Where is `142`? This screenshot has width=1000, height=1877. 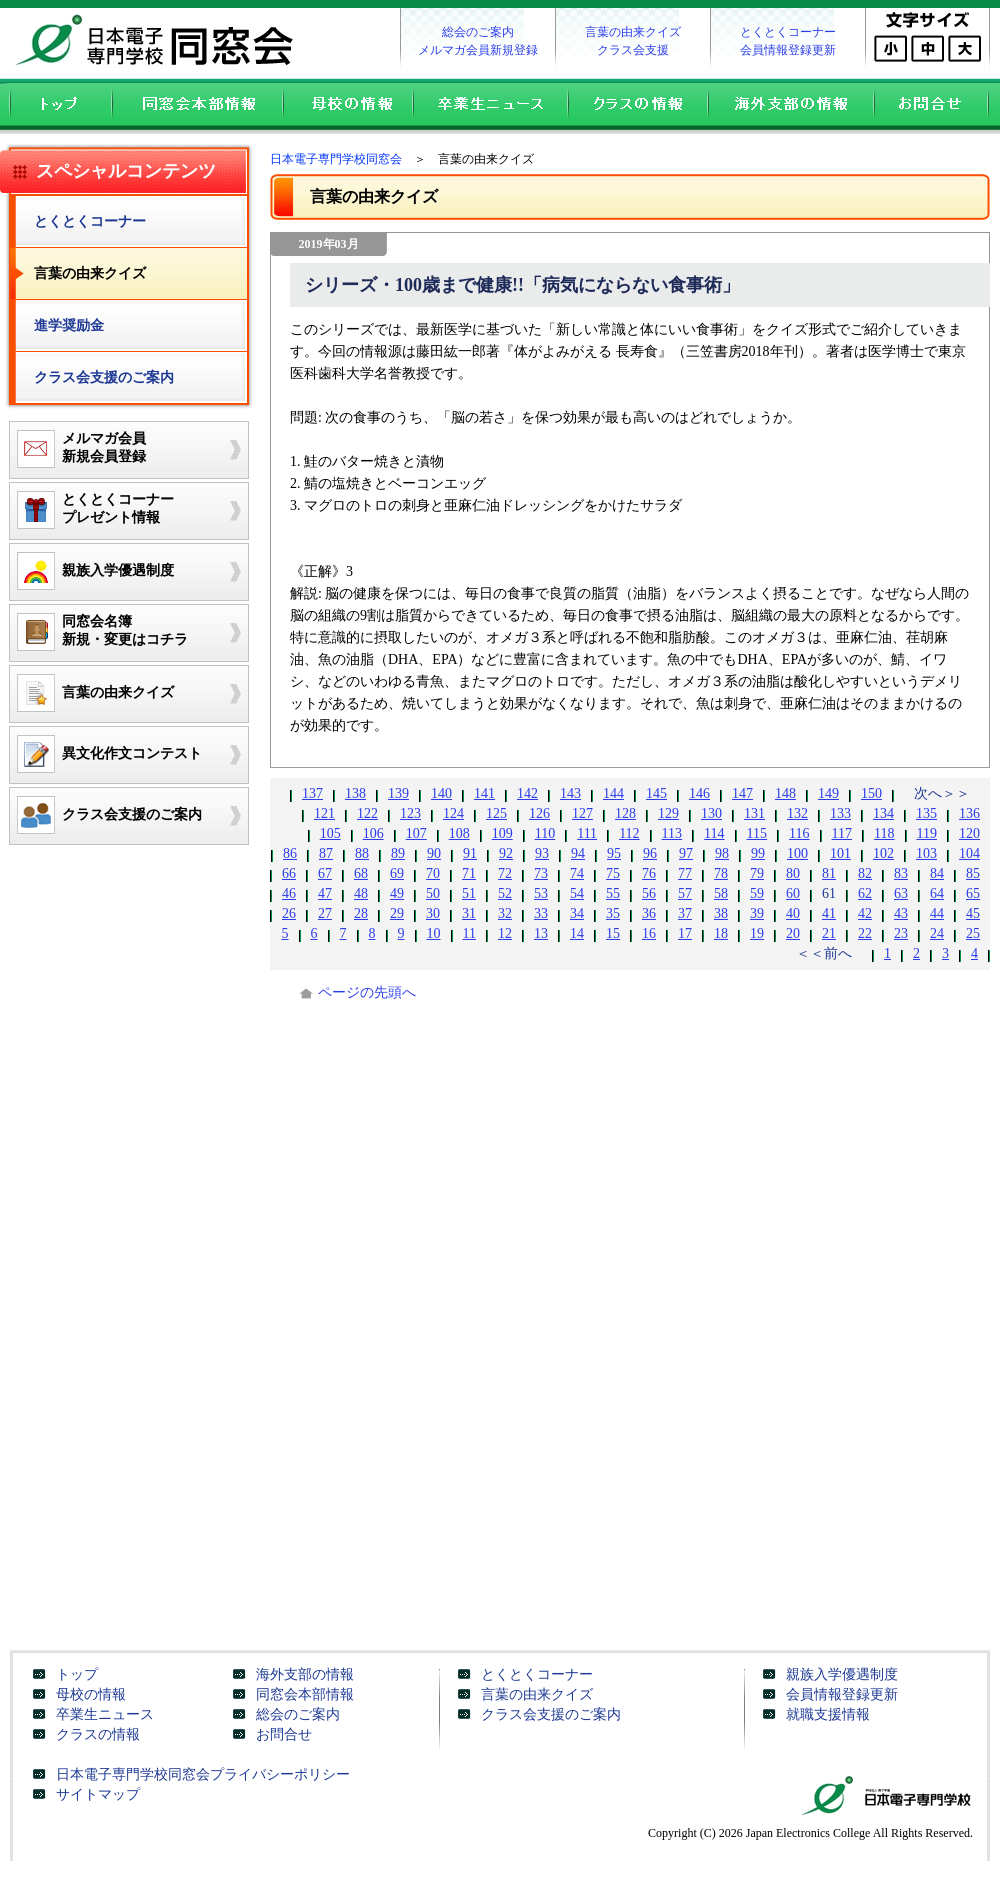 142 is located at coordinates (527, 793).